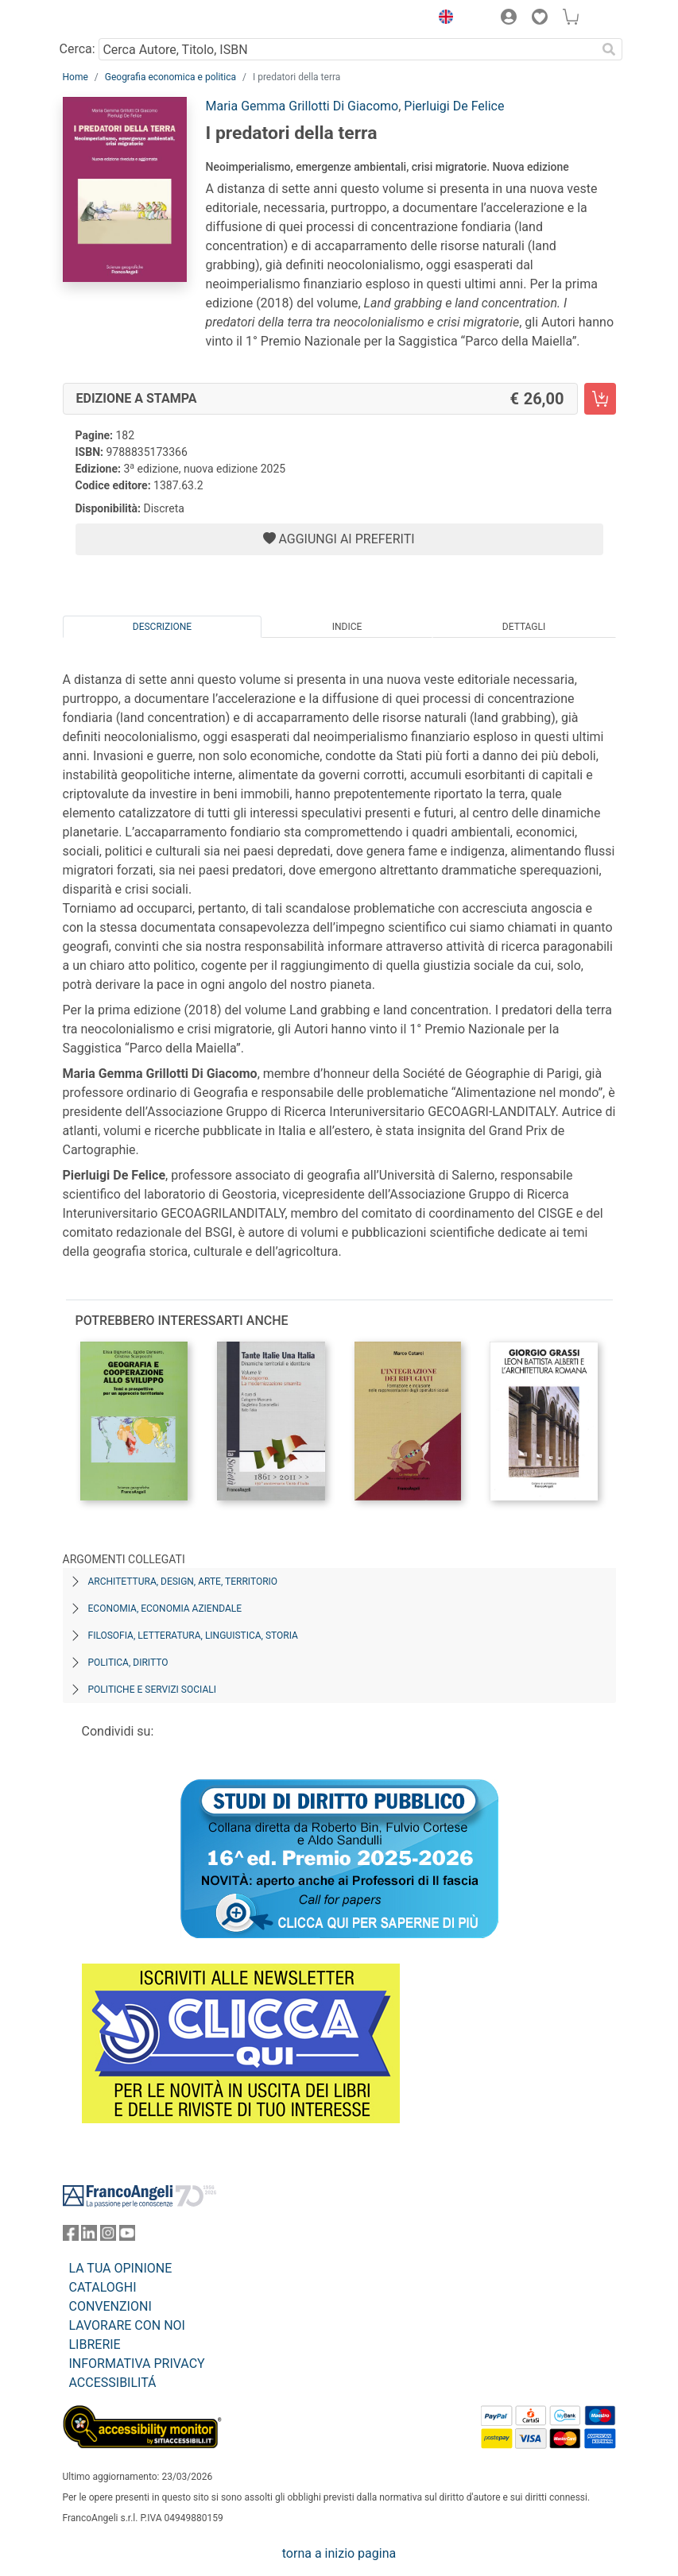 Image resolution: width=678 pixels, height=2576 pixels. I want to click on Economia, economia aziendale, so click(165, 1608).